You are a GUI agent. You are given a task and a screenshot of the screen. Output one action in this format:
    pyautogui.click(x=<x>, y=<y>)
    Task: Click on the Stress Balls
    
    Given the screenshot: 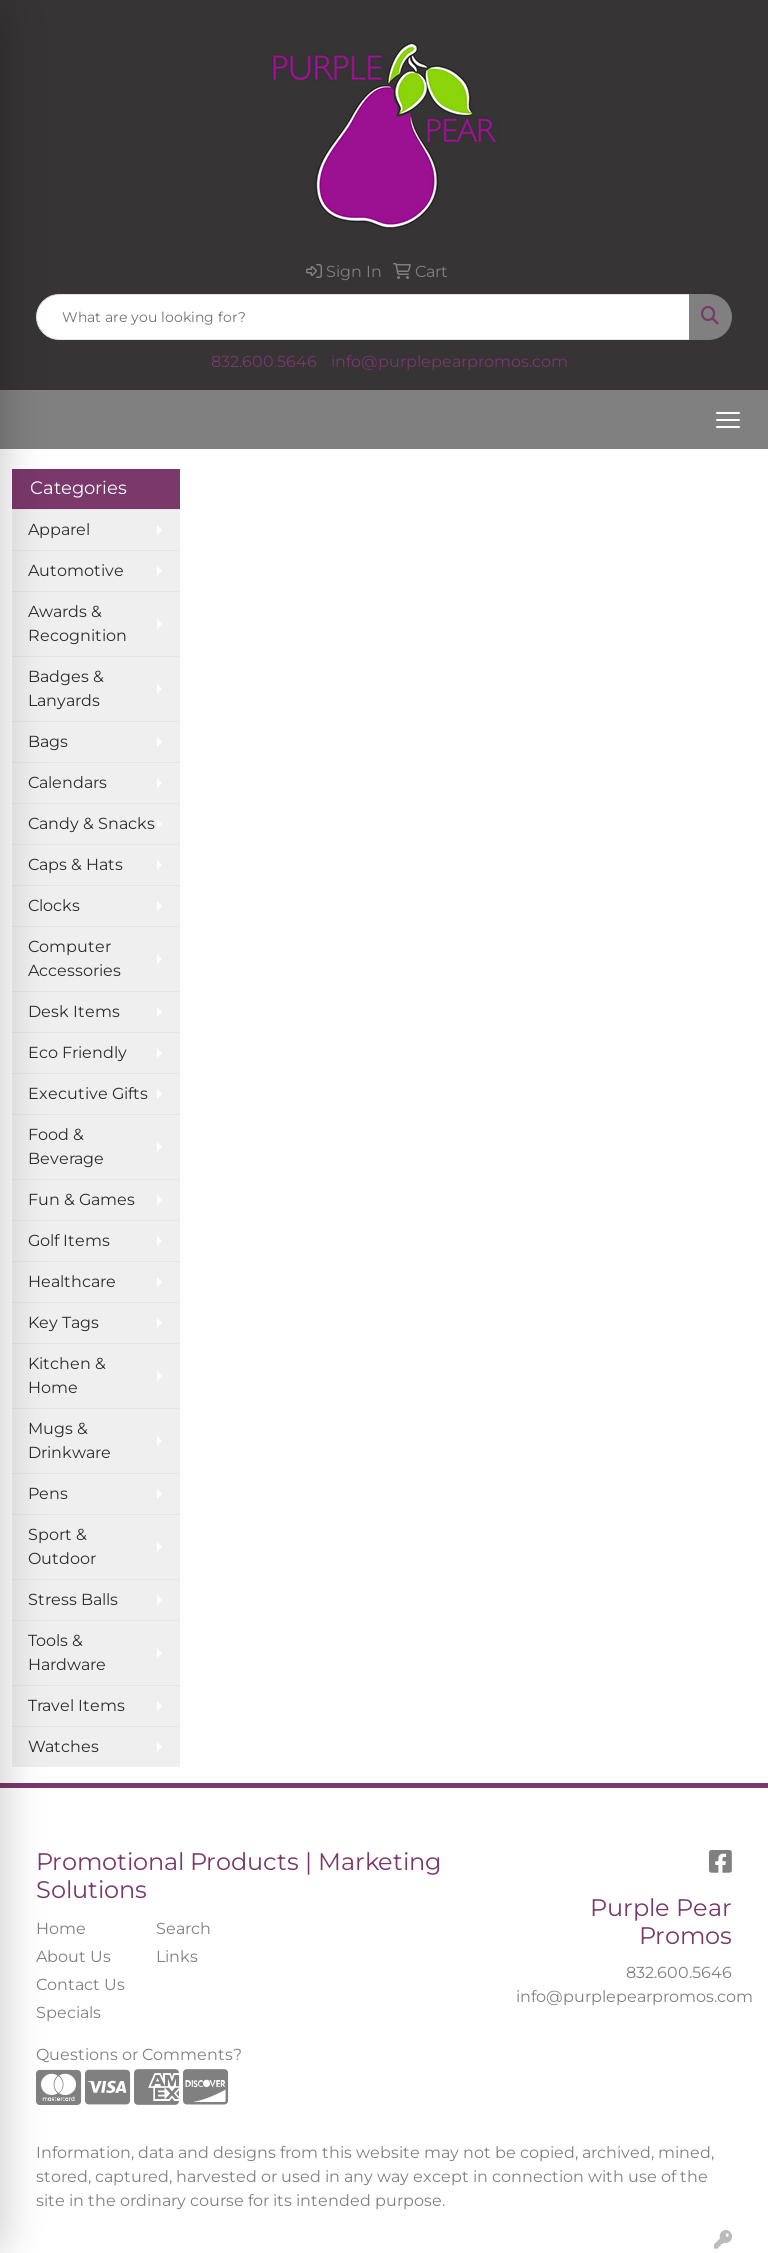 What is the action you would take?
    pyautogui.click(x=73, y=1599)
    